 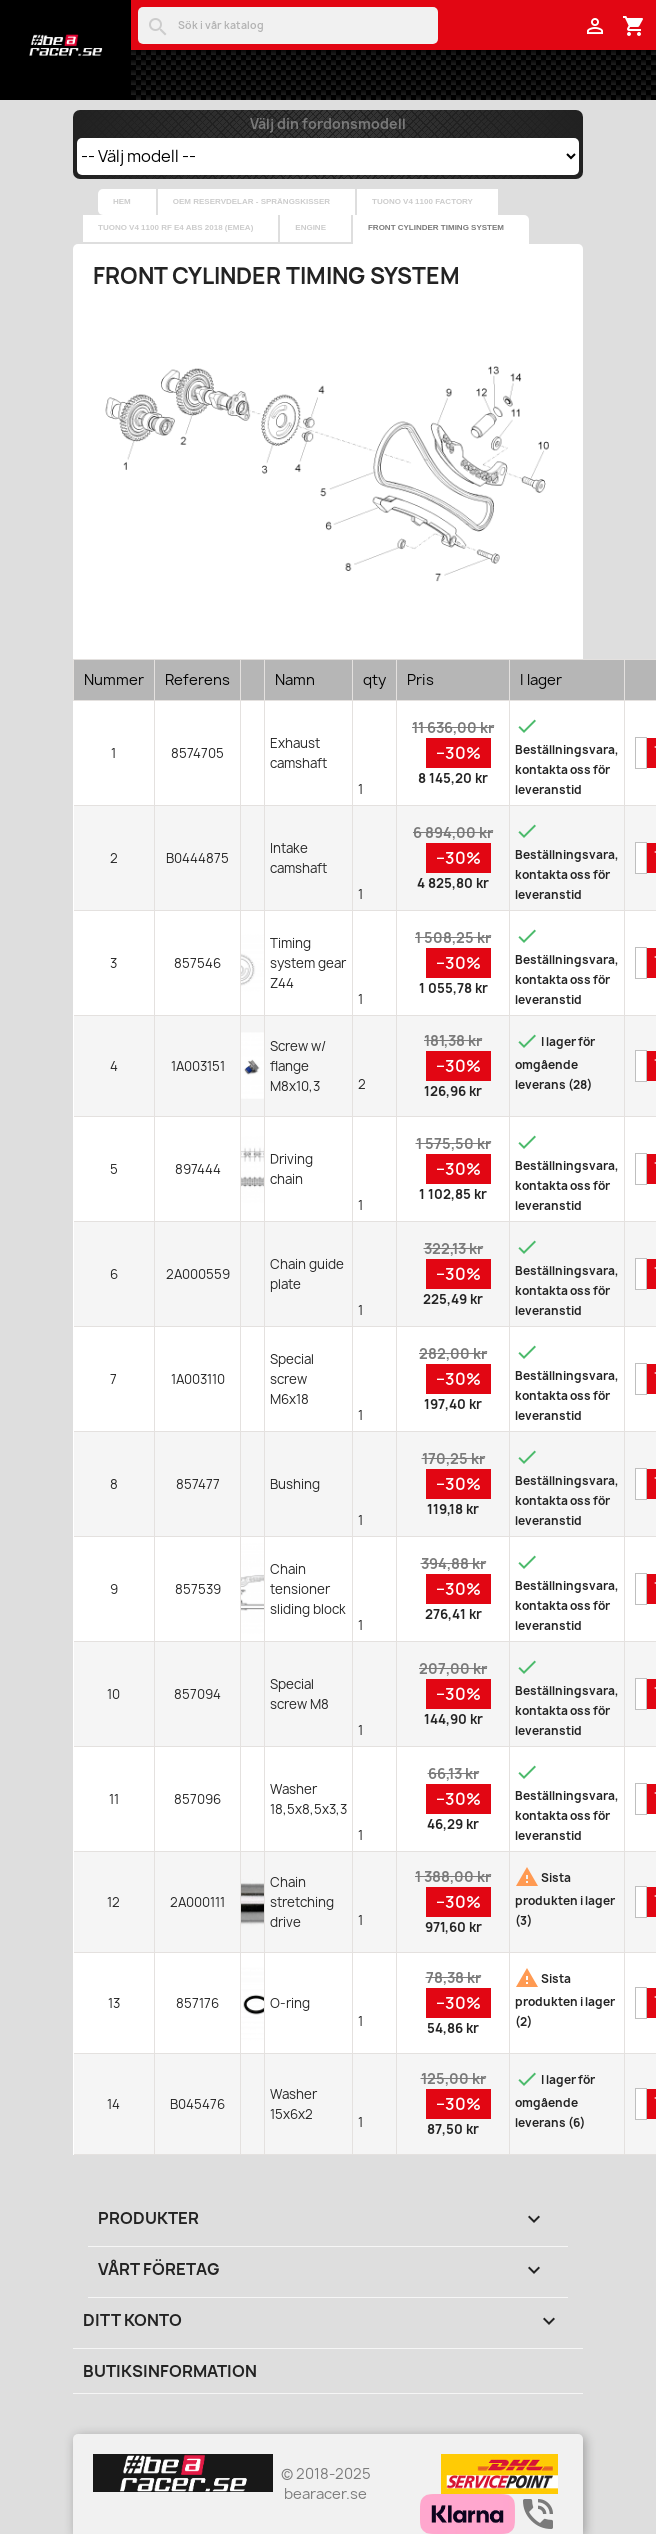 I want to click on Butiksinformation, so click(x=170, y=2371).